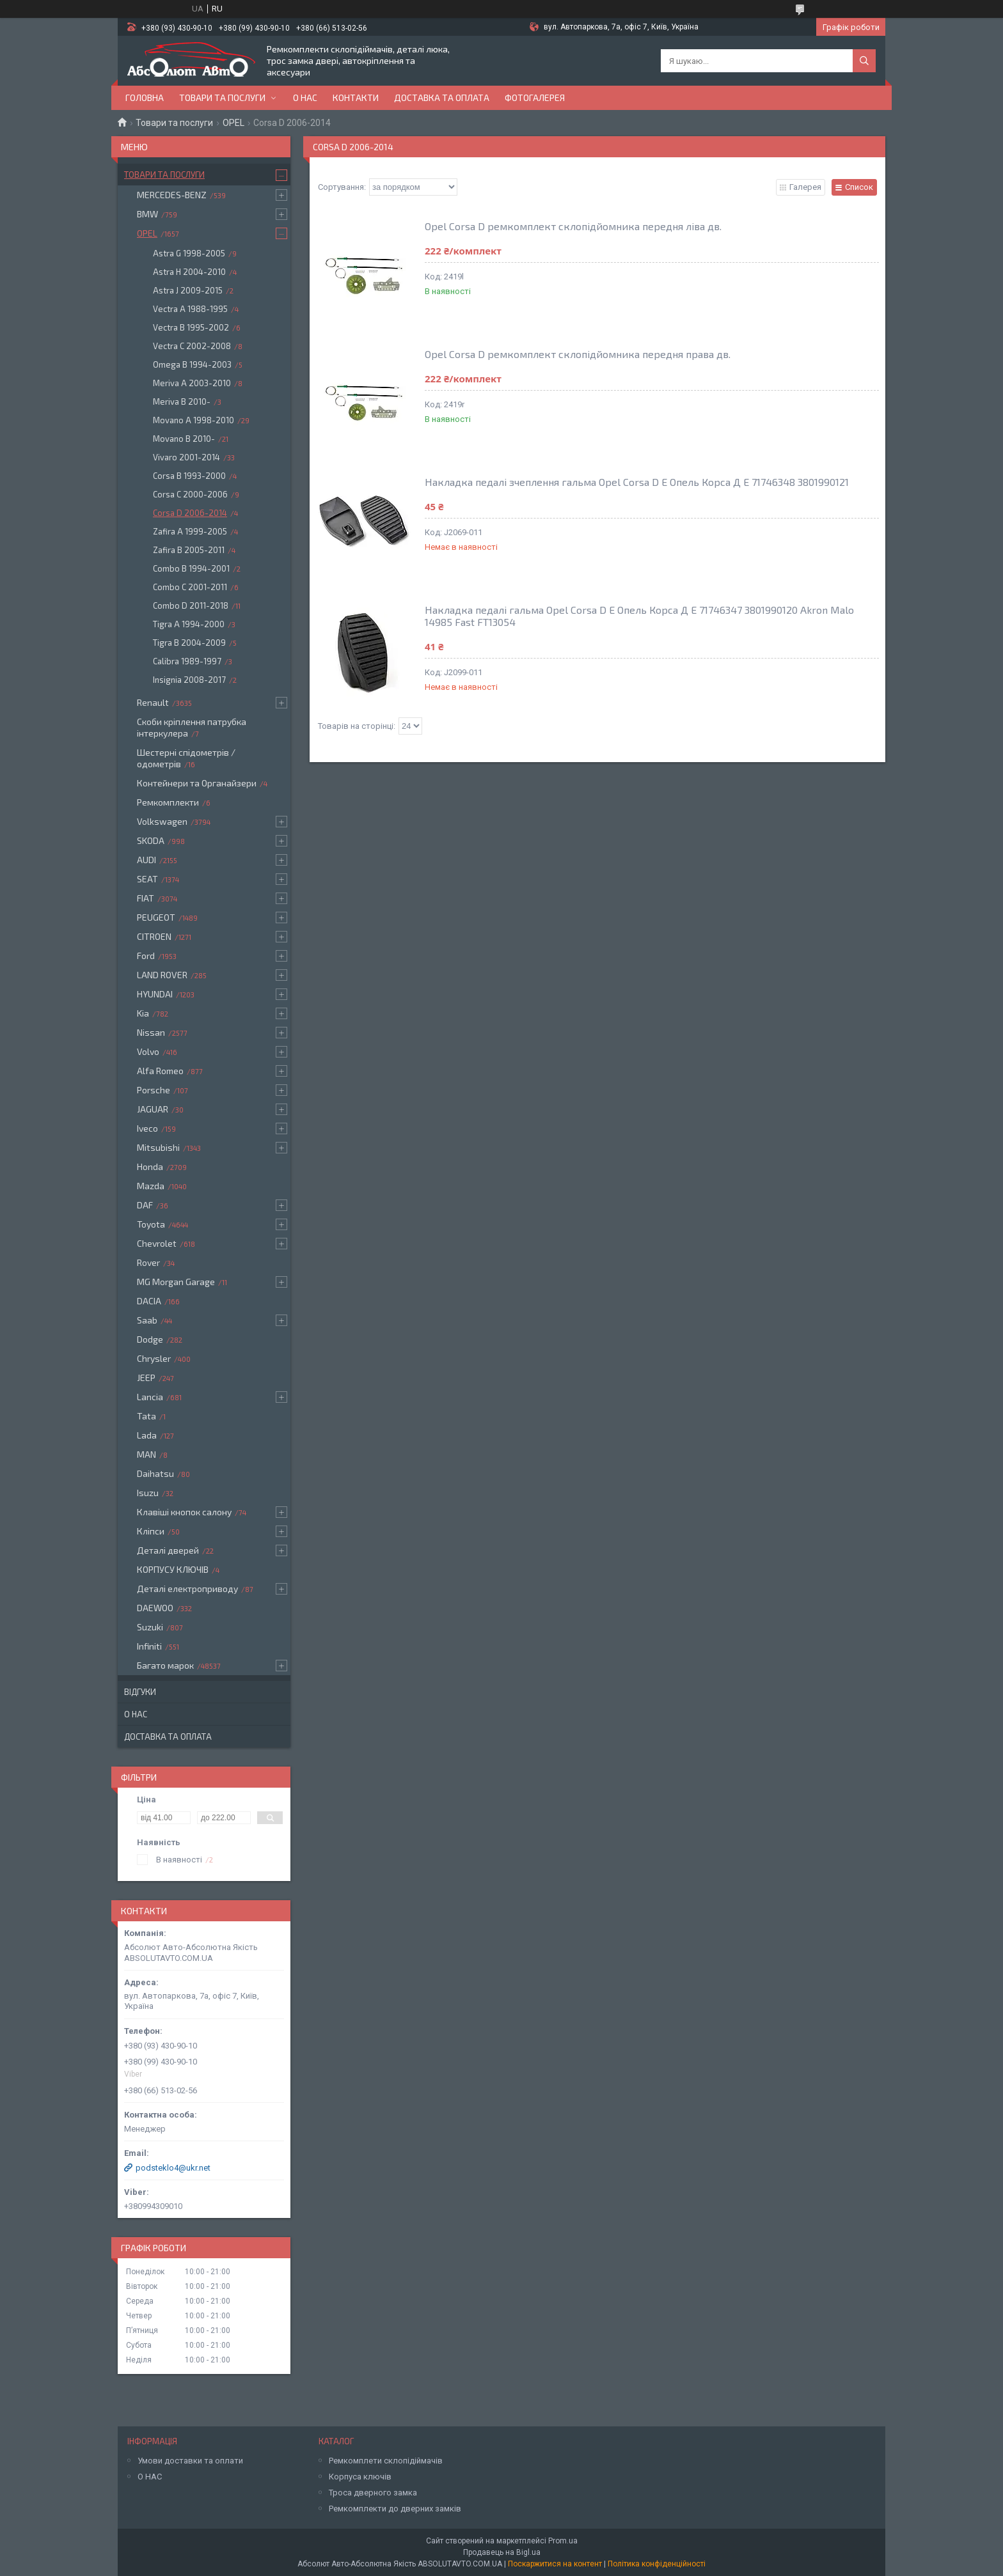 The width and height of the screenshot is (1003, 2576). I want to click on Calibra 1989-1997, so click(187, 661).